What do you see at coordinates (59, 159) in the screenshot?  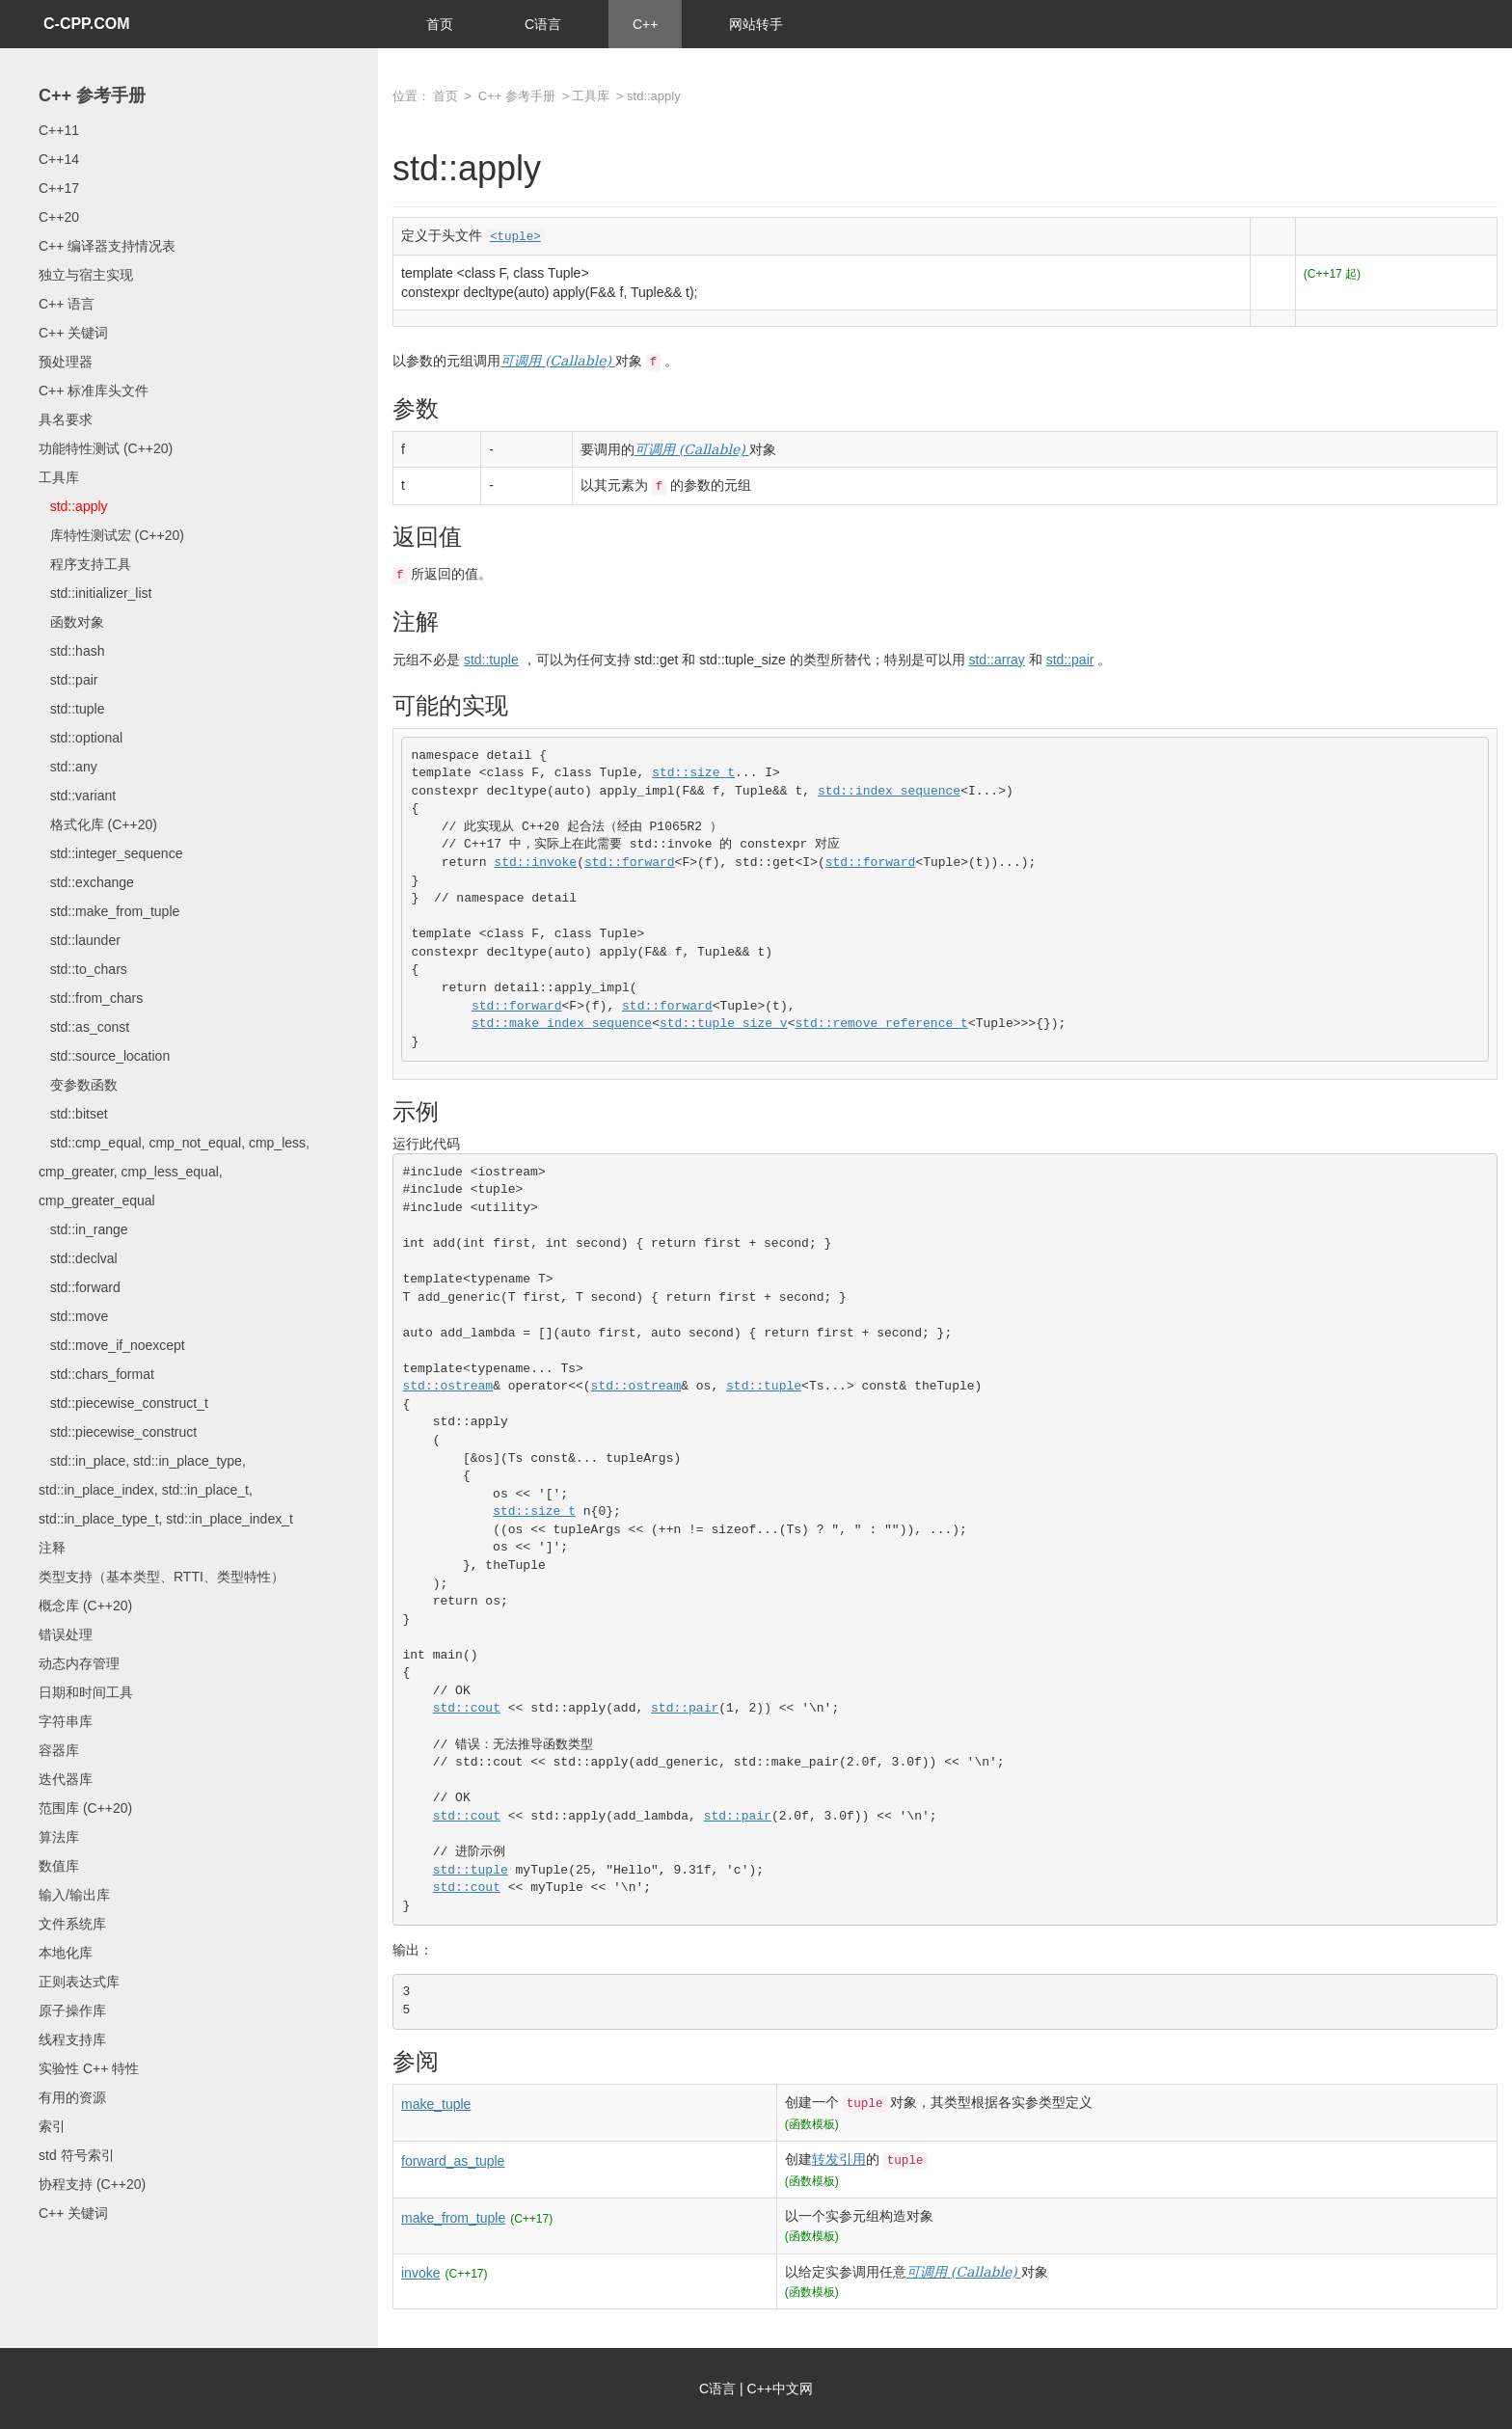 I see `C++14` at bounding box center [59, 159].